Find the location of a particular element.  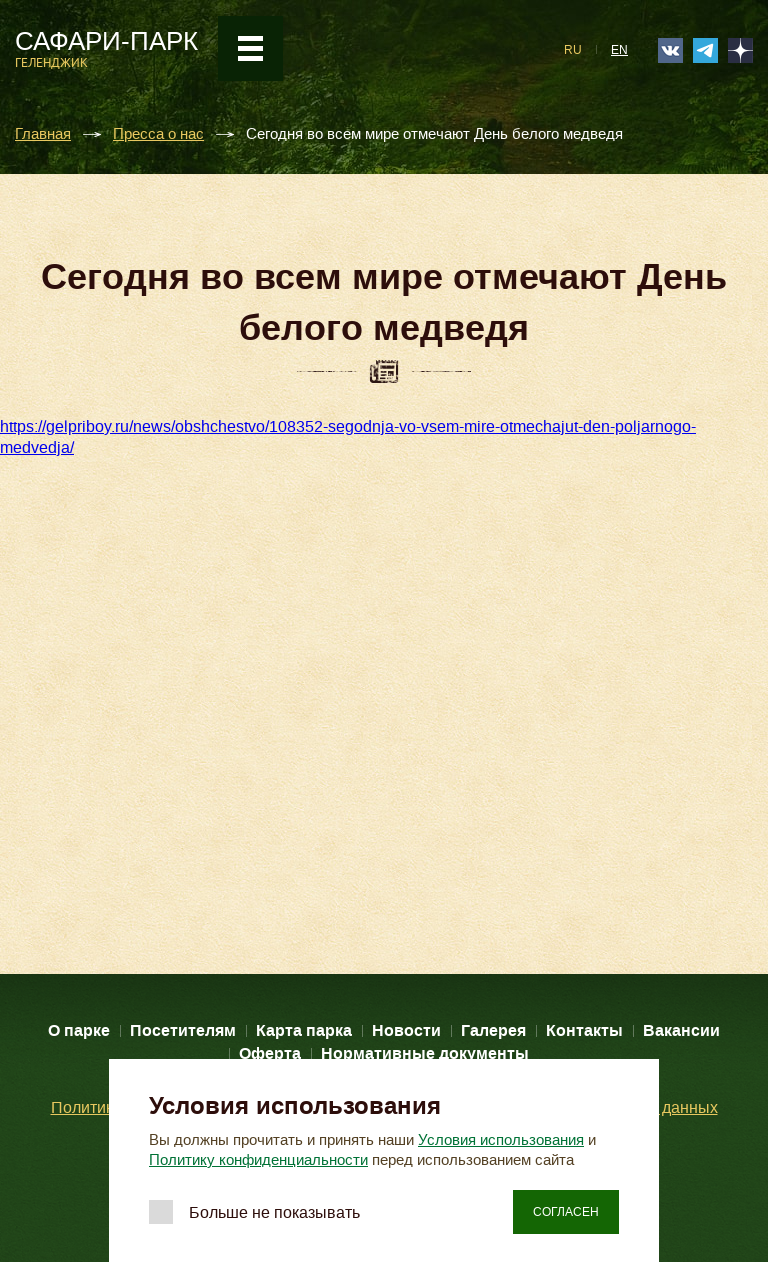

Новости is located at coordinates (406, 1030).